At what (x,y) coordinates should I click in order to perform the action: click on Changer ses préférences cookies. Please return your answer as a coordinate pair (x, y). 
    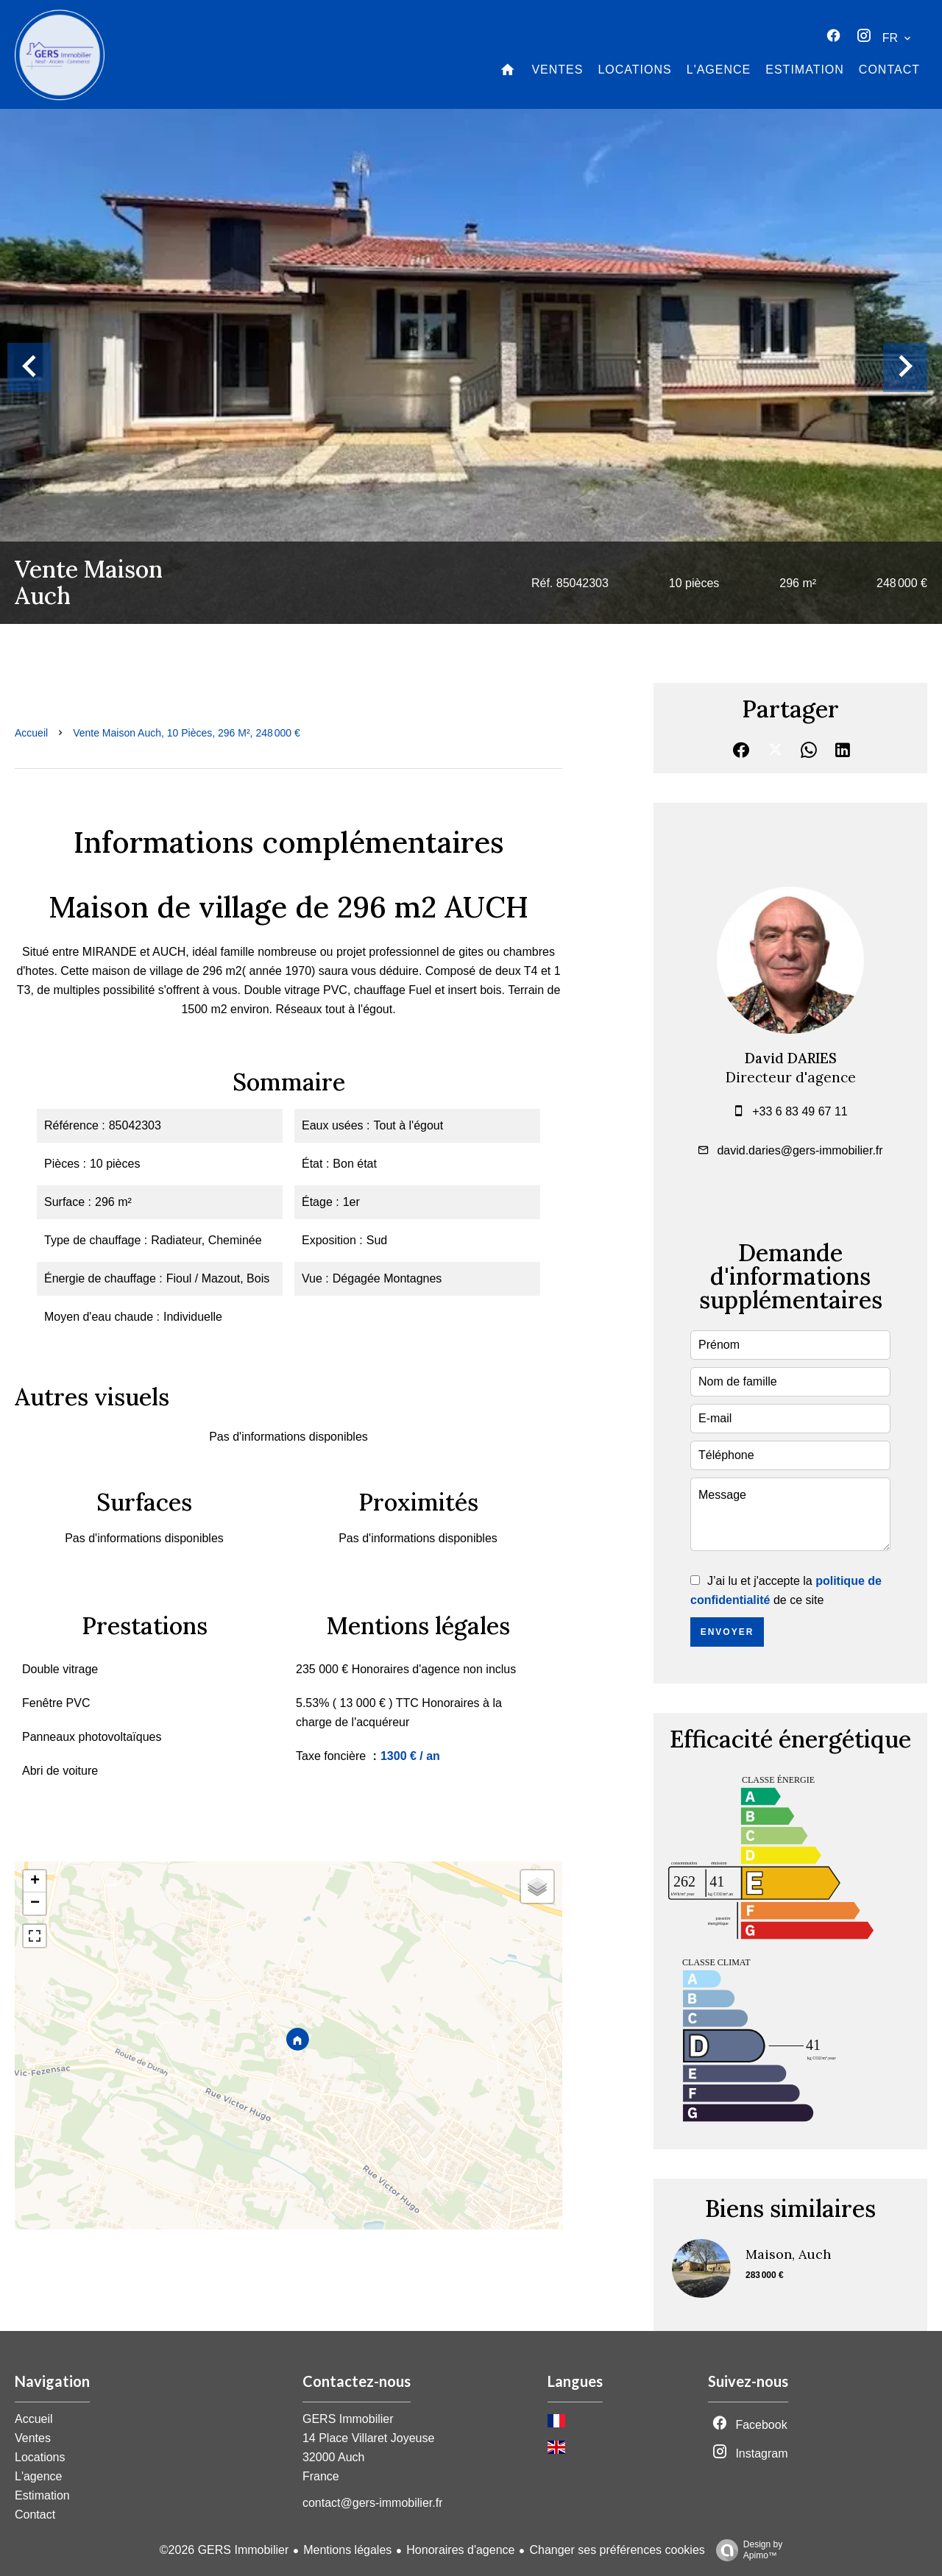
    Looking at the image, I should click on (616, 2550).